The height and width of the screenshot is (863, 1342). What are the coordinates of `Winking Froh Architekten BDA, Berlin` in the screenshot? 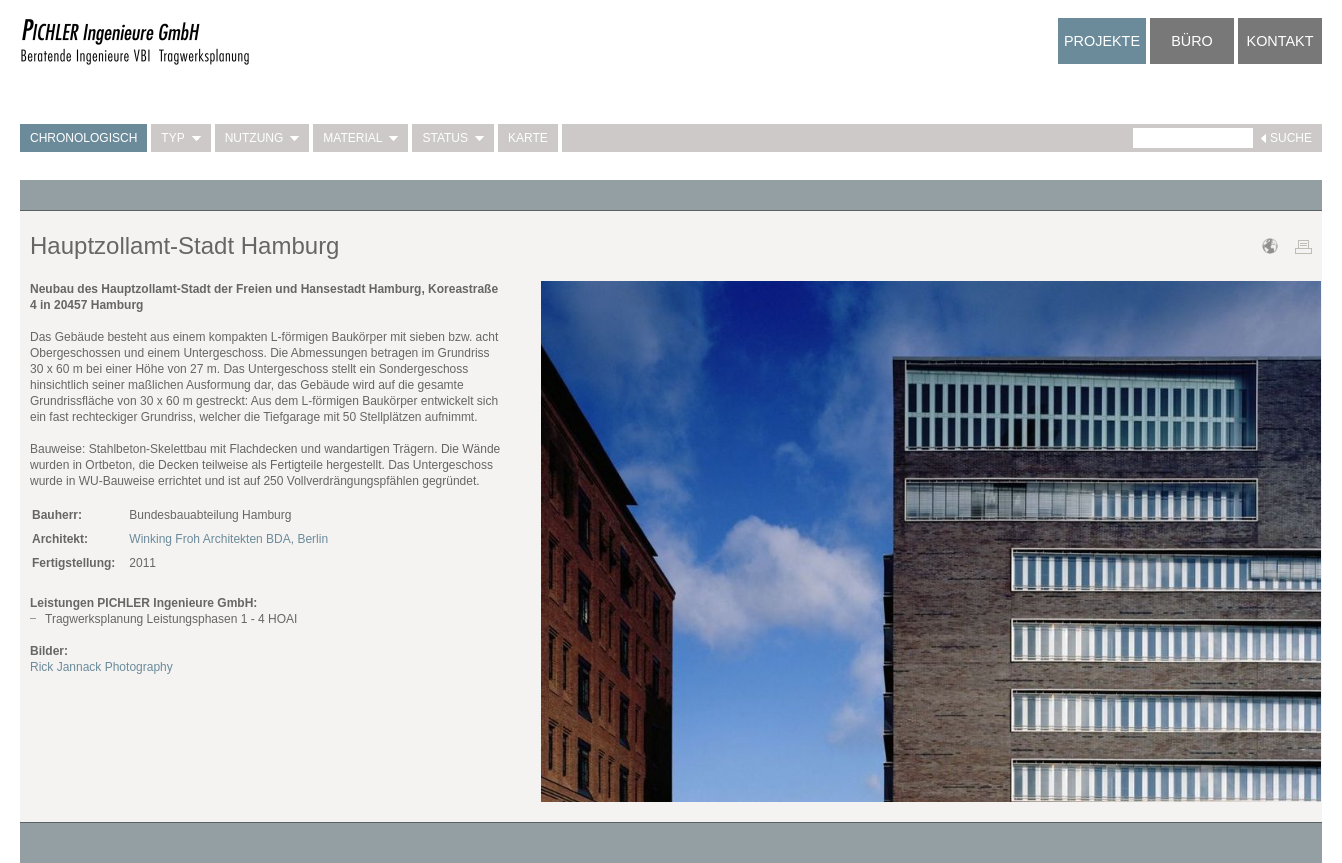 It's located at (228, 539).